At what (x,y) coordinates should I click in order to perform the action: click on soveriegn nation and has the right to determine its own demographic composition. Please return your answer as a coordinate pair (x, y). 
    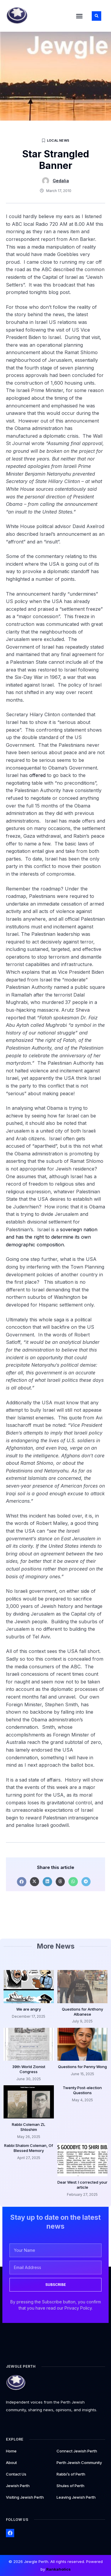
    Looking at the image, I should click on (51, 1237).